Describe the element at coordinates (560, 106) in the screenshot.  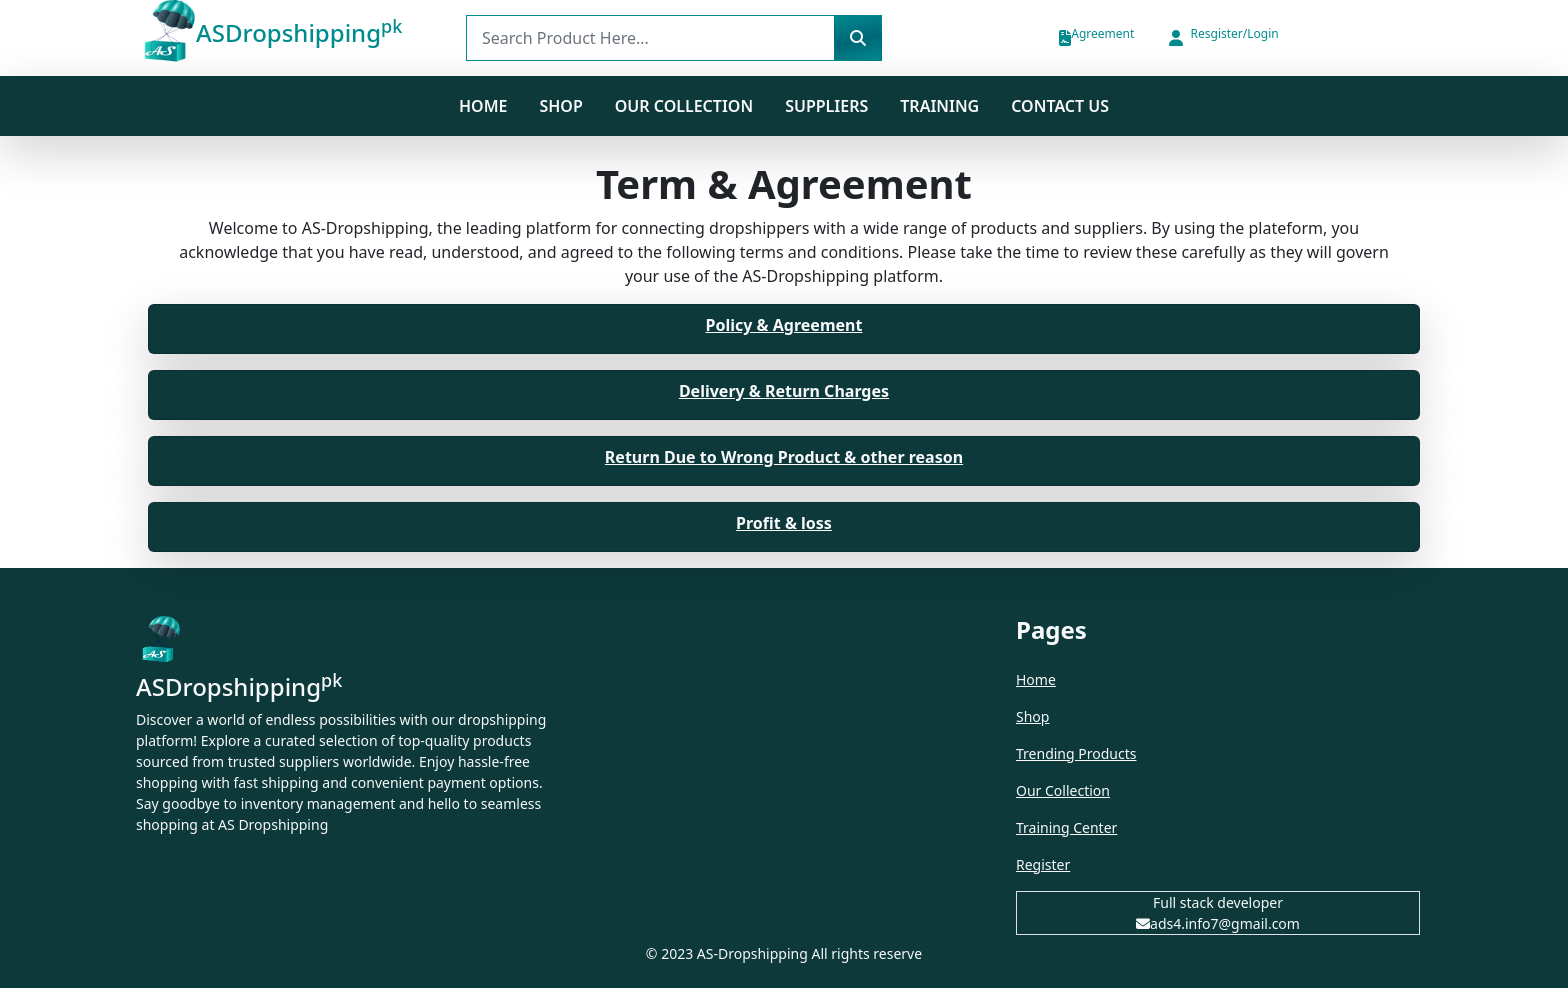
I see `SHOP` at that location.